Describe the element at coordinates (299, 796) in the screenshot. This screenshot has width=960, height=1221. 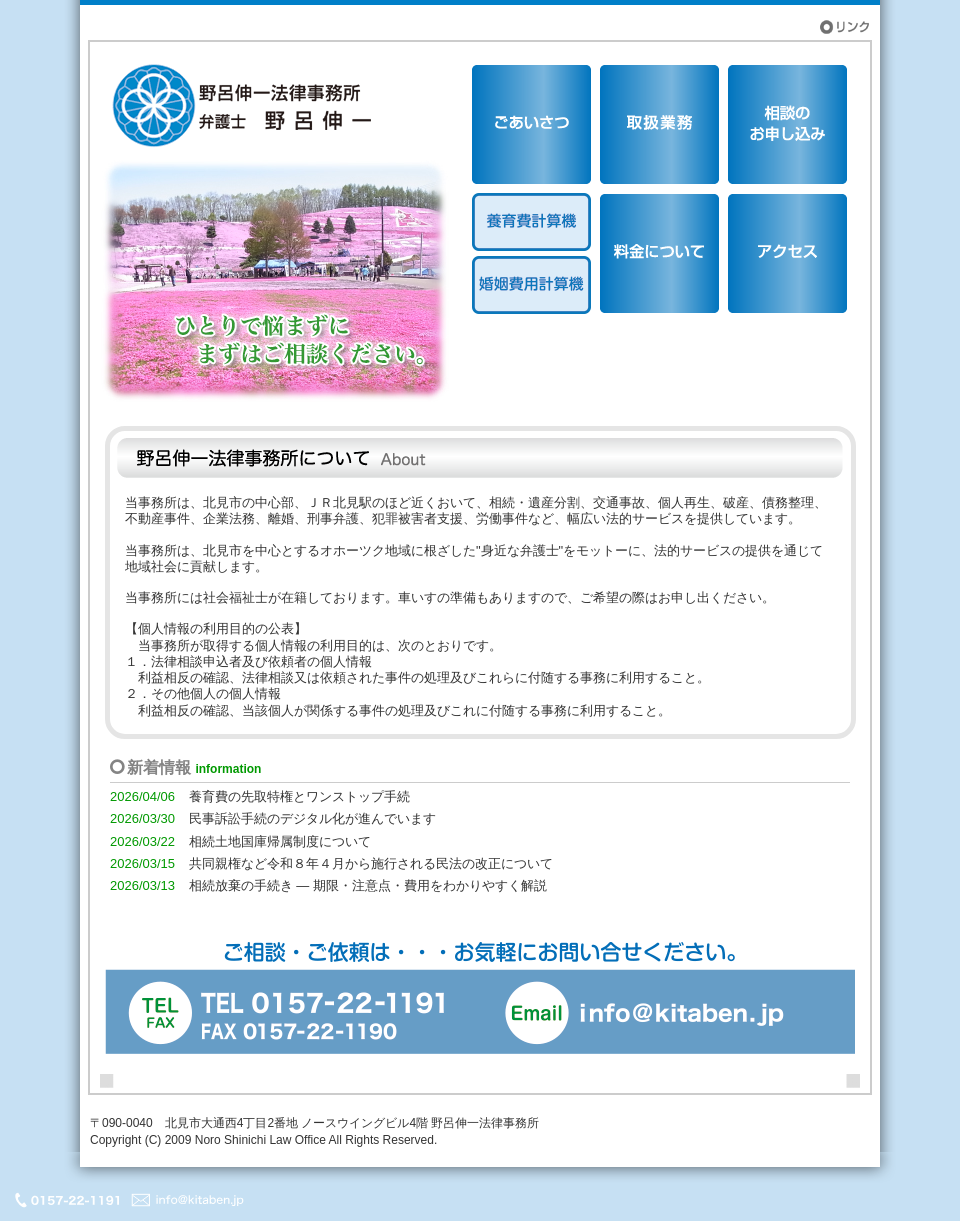
I see `養育費の先取特権とワンストップ手続` at that location.